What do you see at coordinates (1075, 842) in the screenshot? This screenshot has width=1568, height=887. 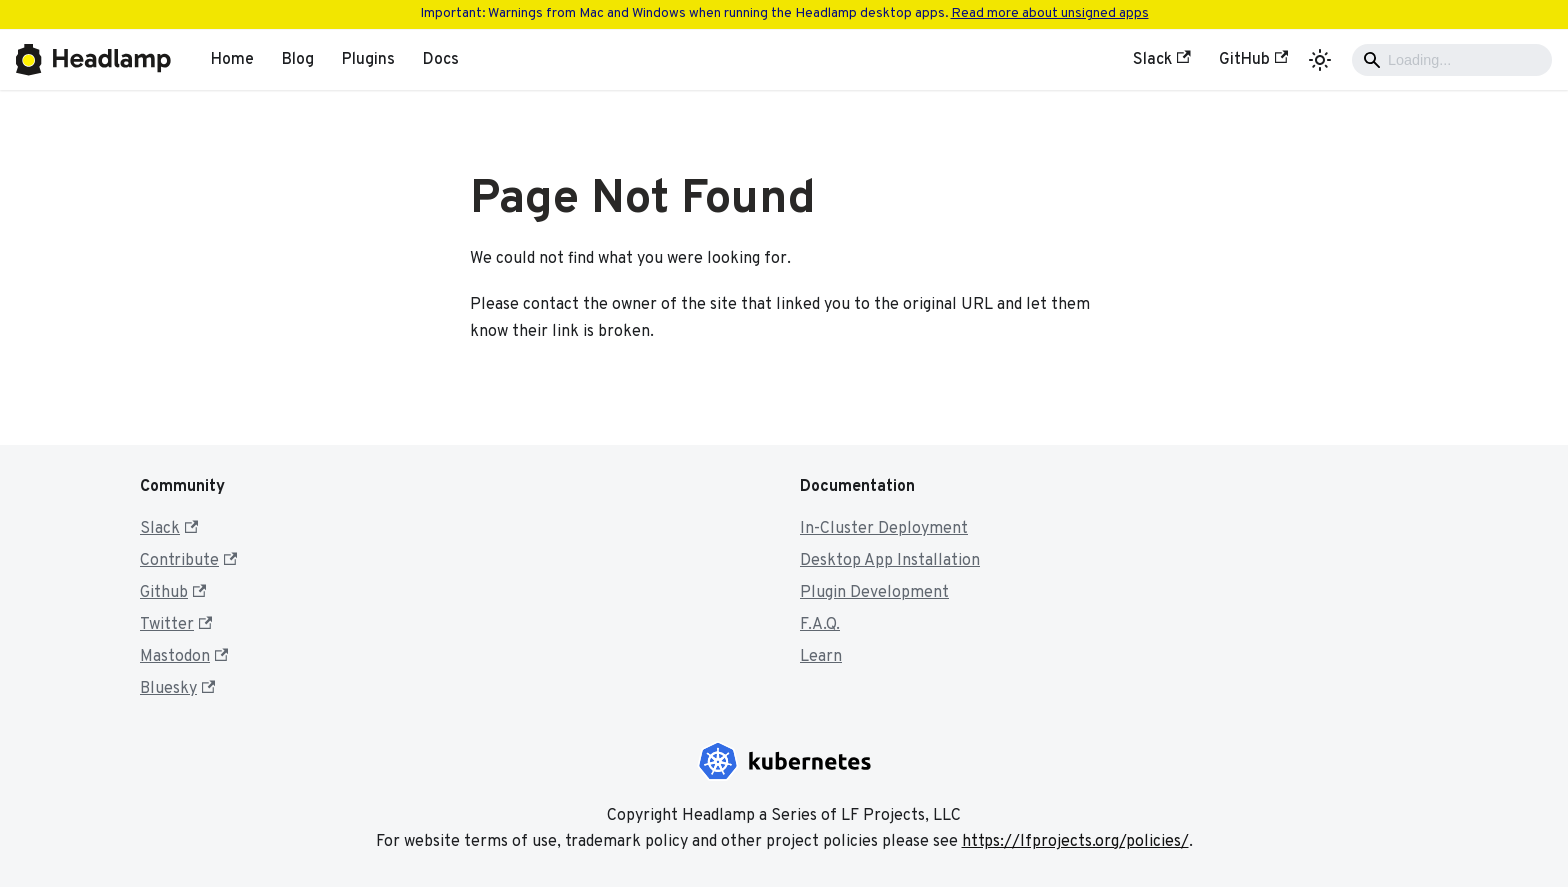 I see `https://lfprojects.org/policies/` at bounding box center [1075, 842].